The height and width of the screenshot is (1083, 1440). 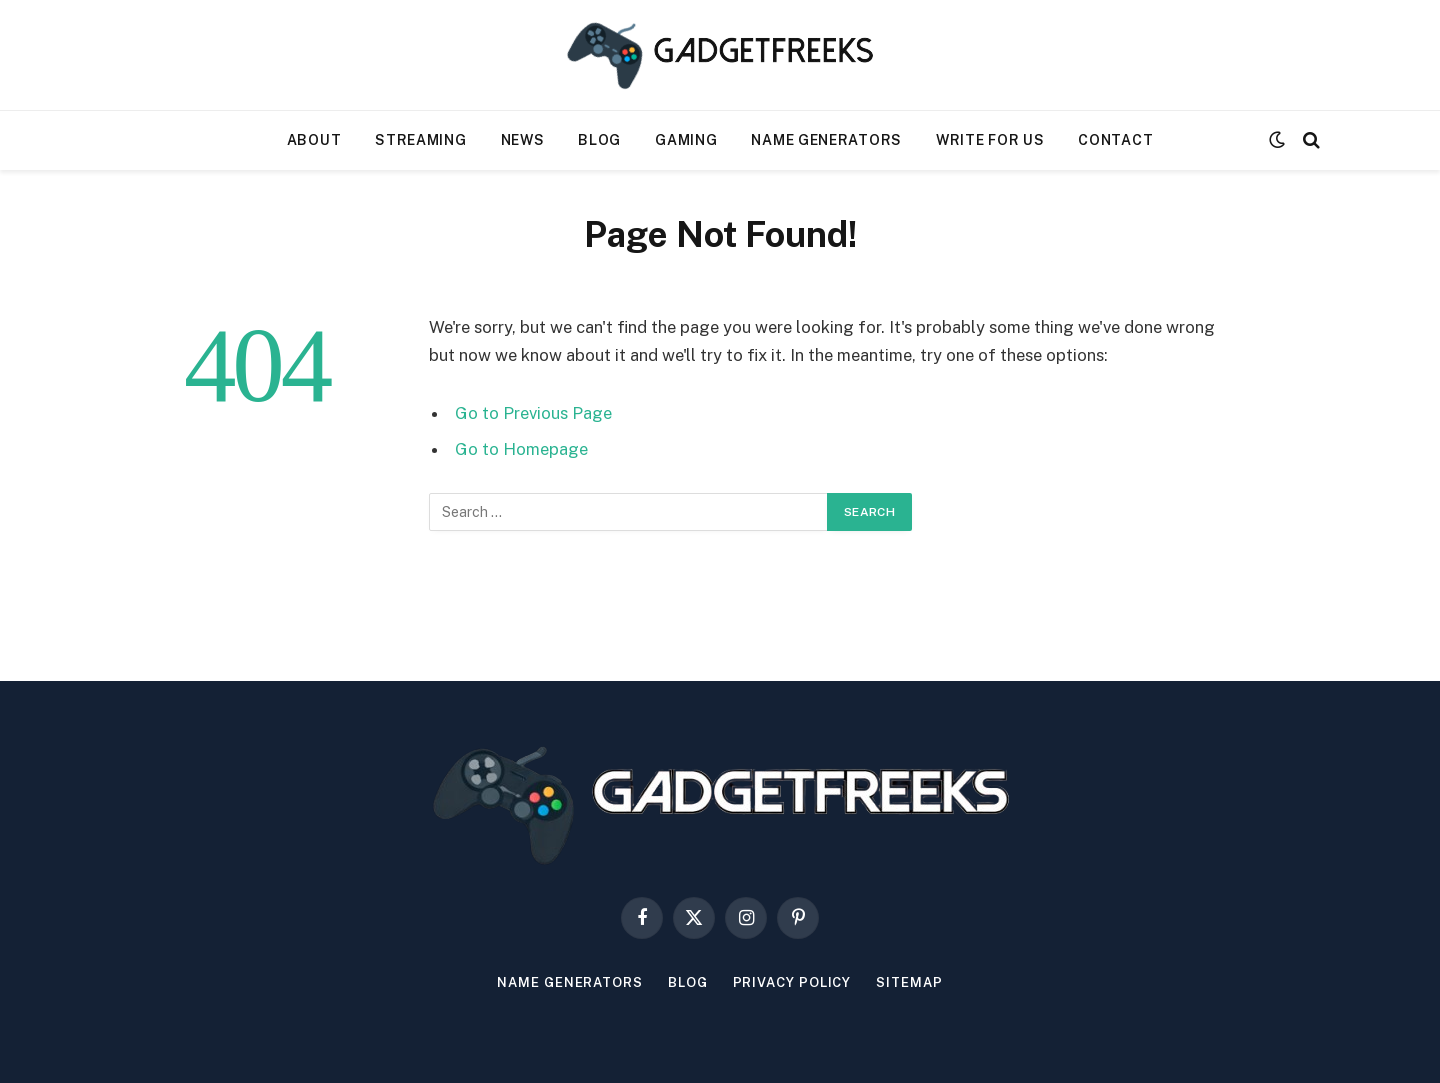 I want to click on Streaming, so click(x=420, y=140).